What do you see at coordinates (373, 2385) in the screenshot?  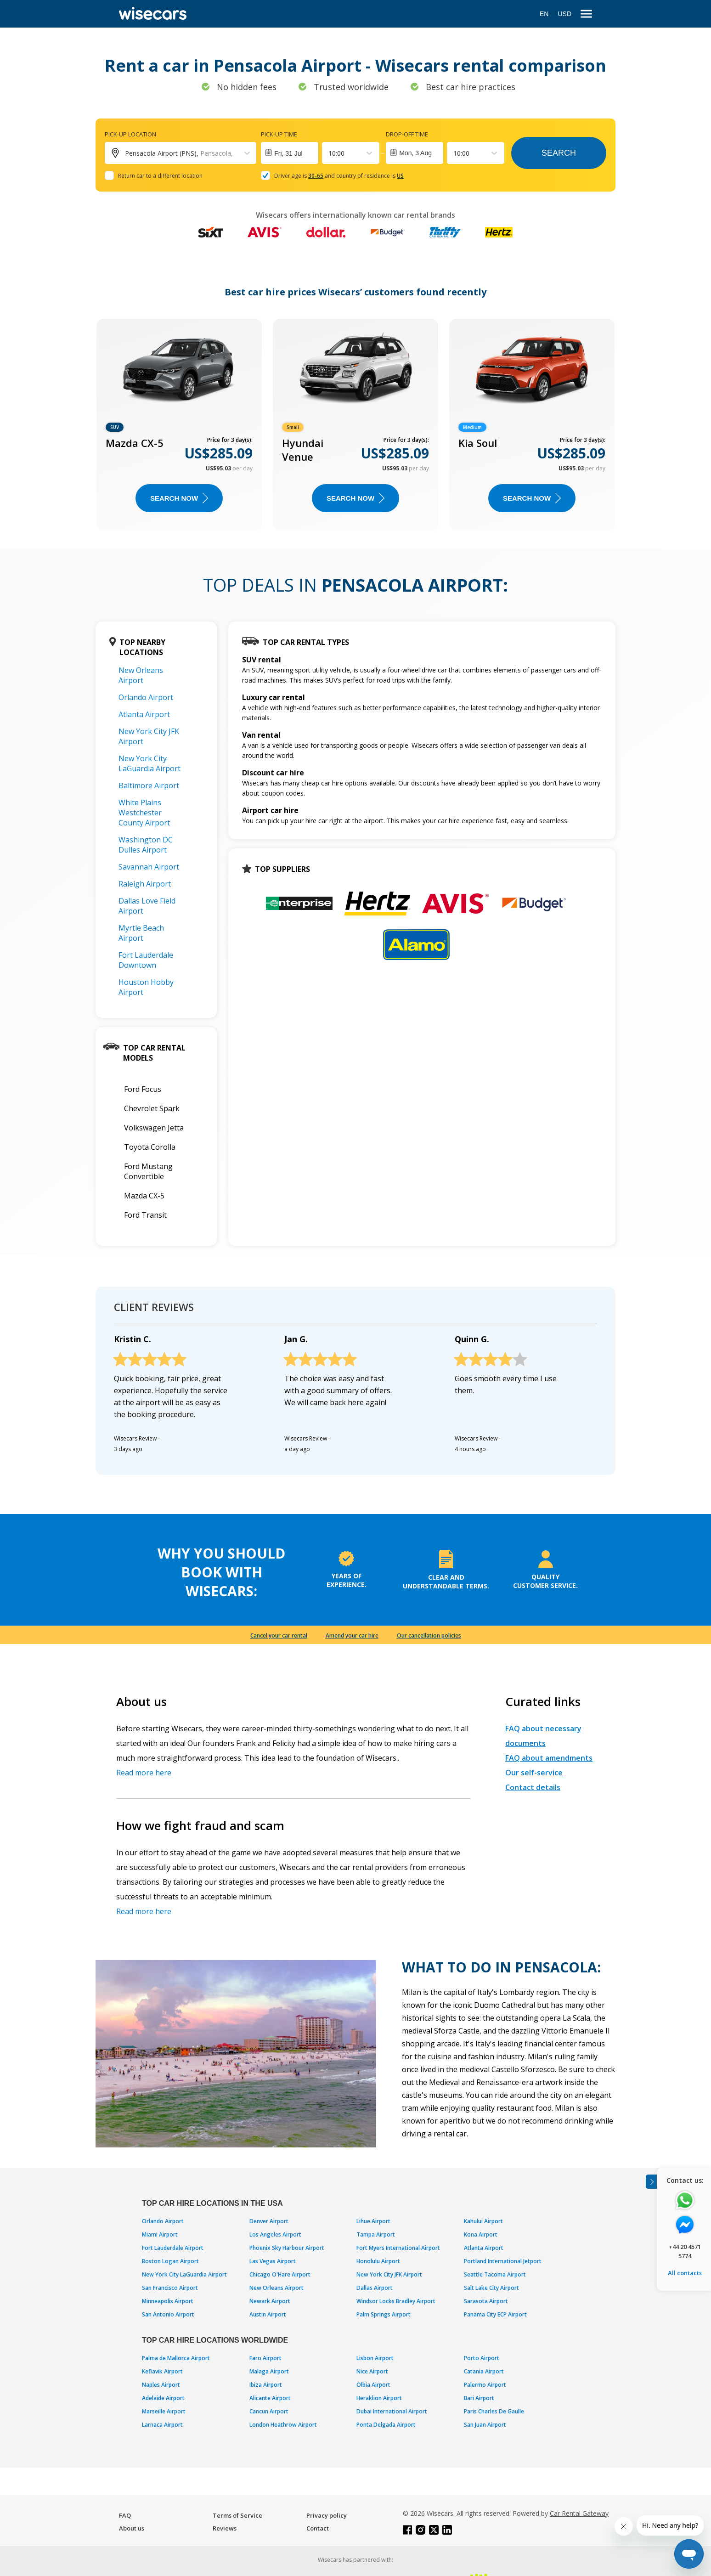 I see `Olbia Airport` at bounding box center [373, 2385].